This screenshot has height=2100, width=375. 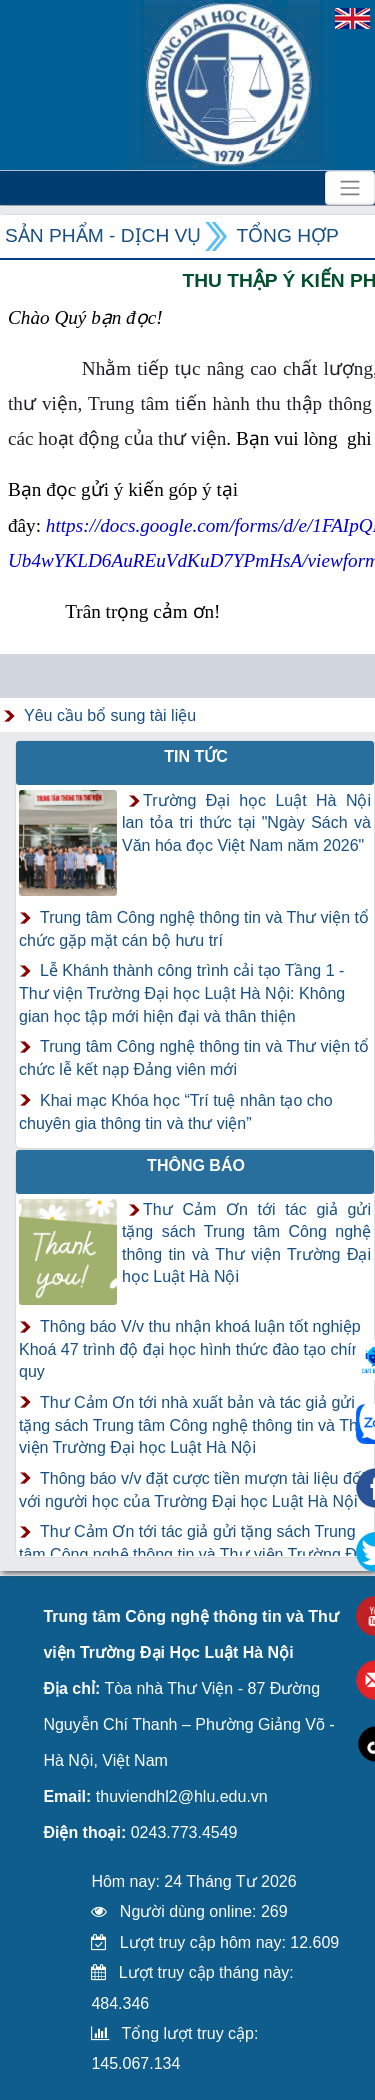 I want to click on Trung tâm Công nghệ thông tin và Thư viện tổ chức lễ kết nạp Đảng viên mới, so click(x=194, y=1058).